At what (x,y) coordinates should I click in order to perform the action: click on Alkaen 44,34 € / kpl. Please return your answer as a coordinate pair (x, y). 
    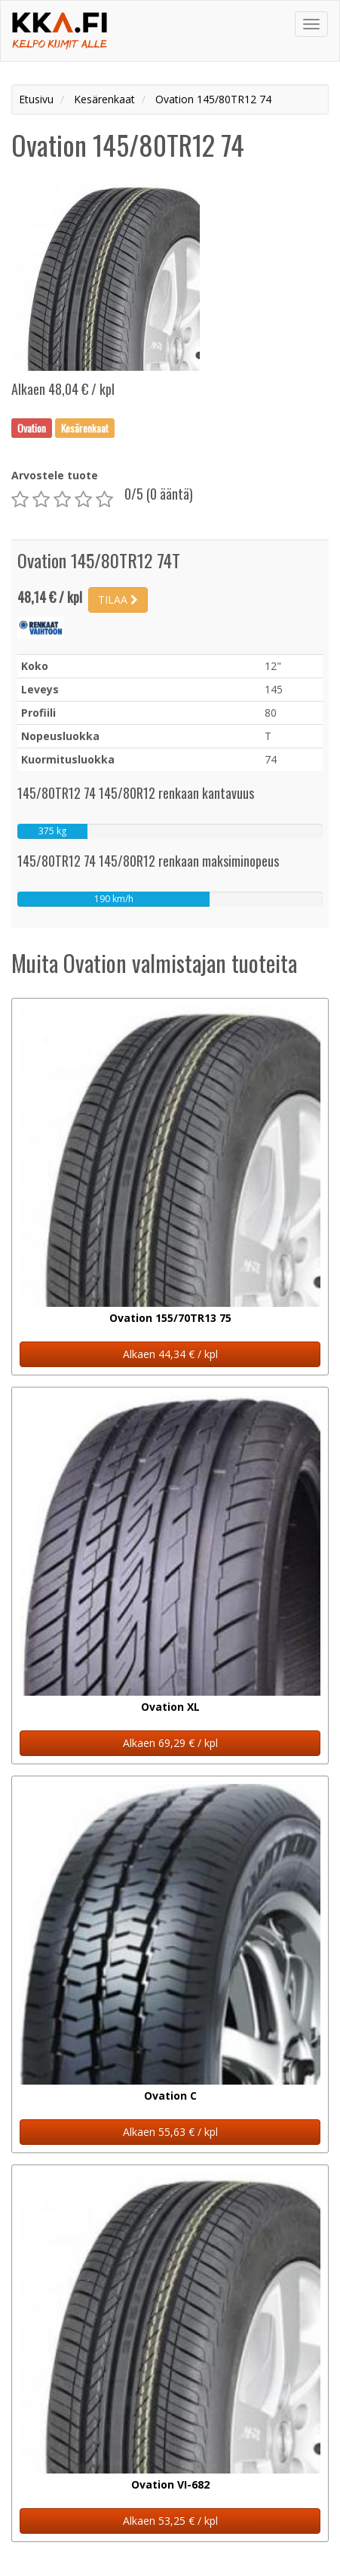
    Looking at the image, I should click on (170, 1354).